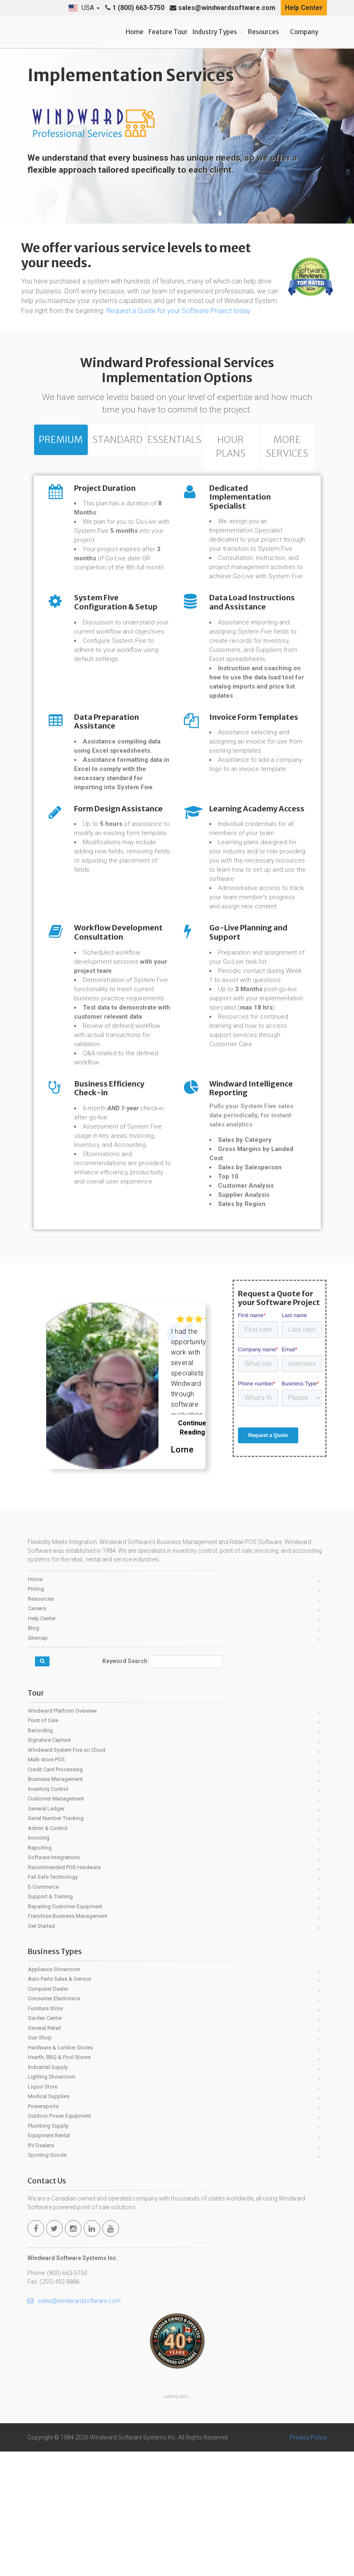  What do you see at coordinates (50, 2021) in the screenshot?
I see `Support & Training [menuitem]` at bounding box center [50, 2021].